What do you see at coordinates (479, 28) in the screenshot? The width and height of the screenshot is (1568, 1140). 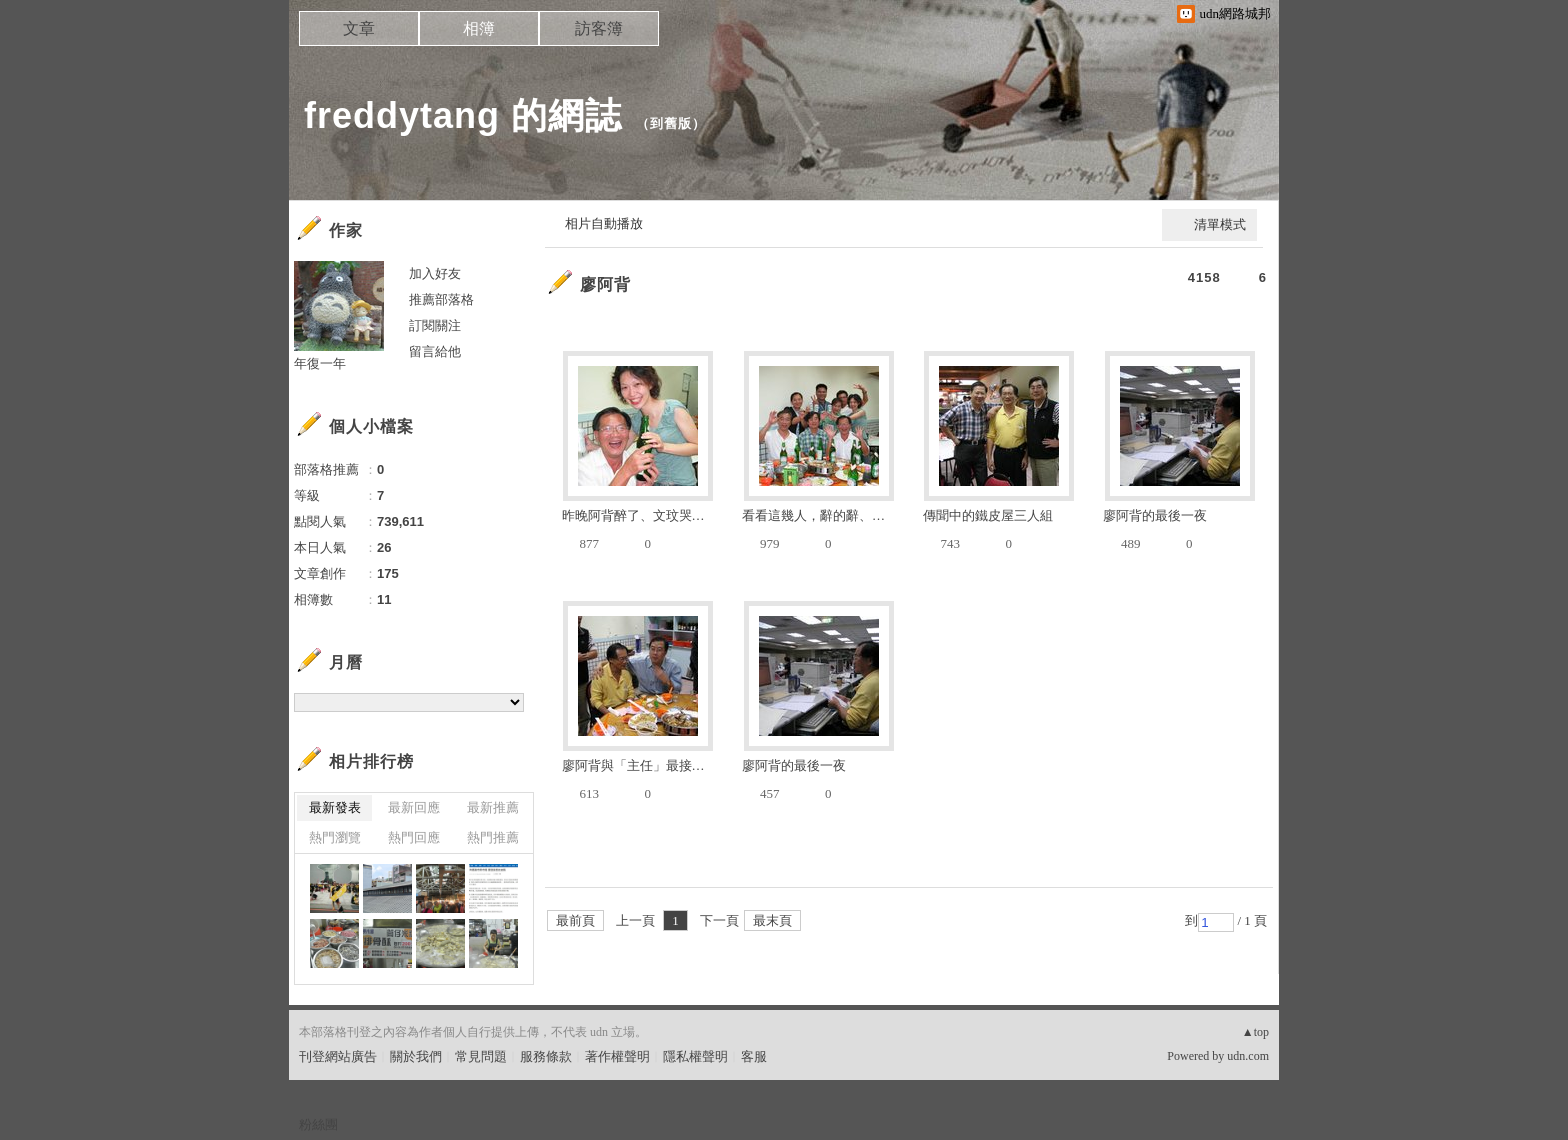 I see `相簿` at bounding box center [479, 28].